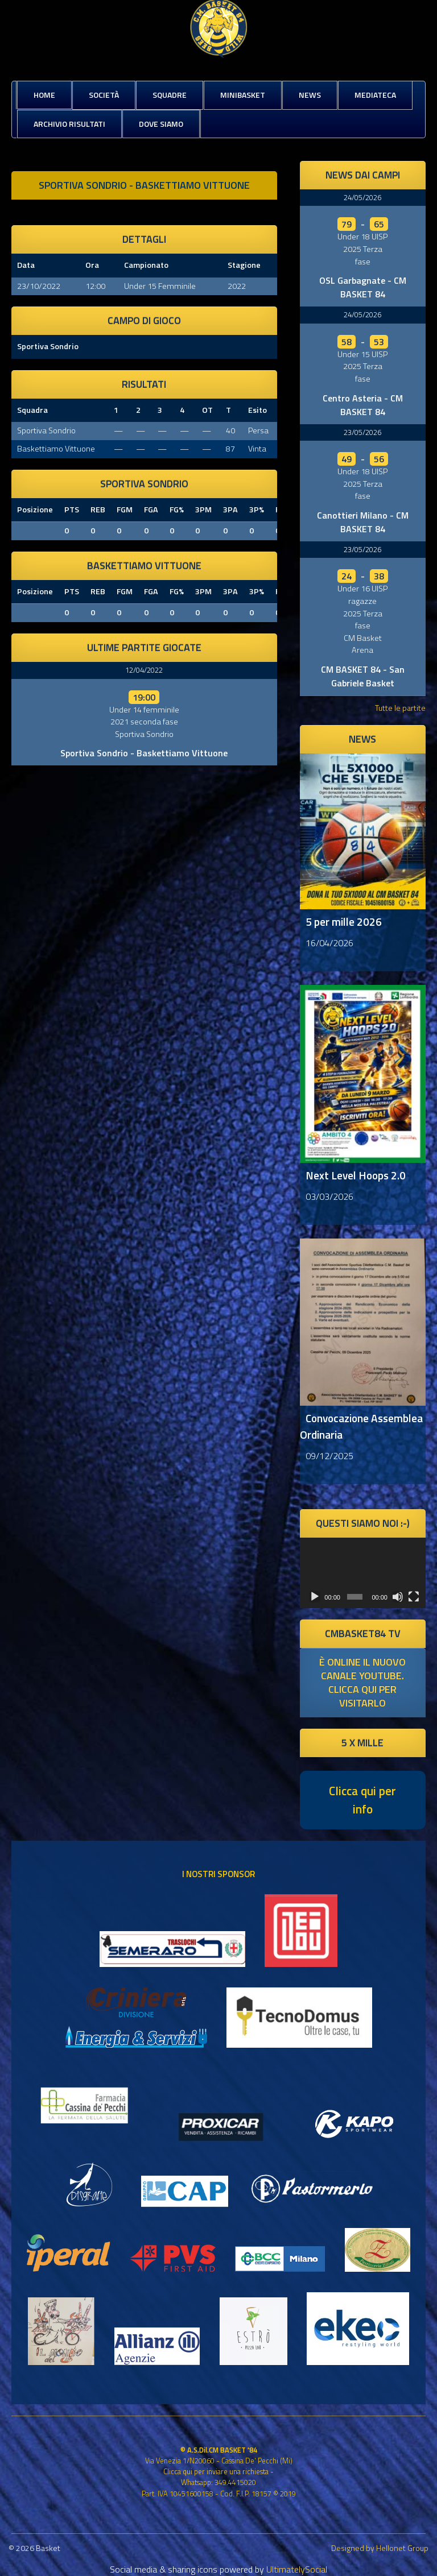 This screenshot has width=437, height=2576. I want to click on Canottieri Milano - CM BASKET 84, so click(363, 522).